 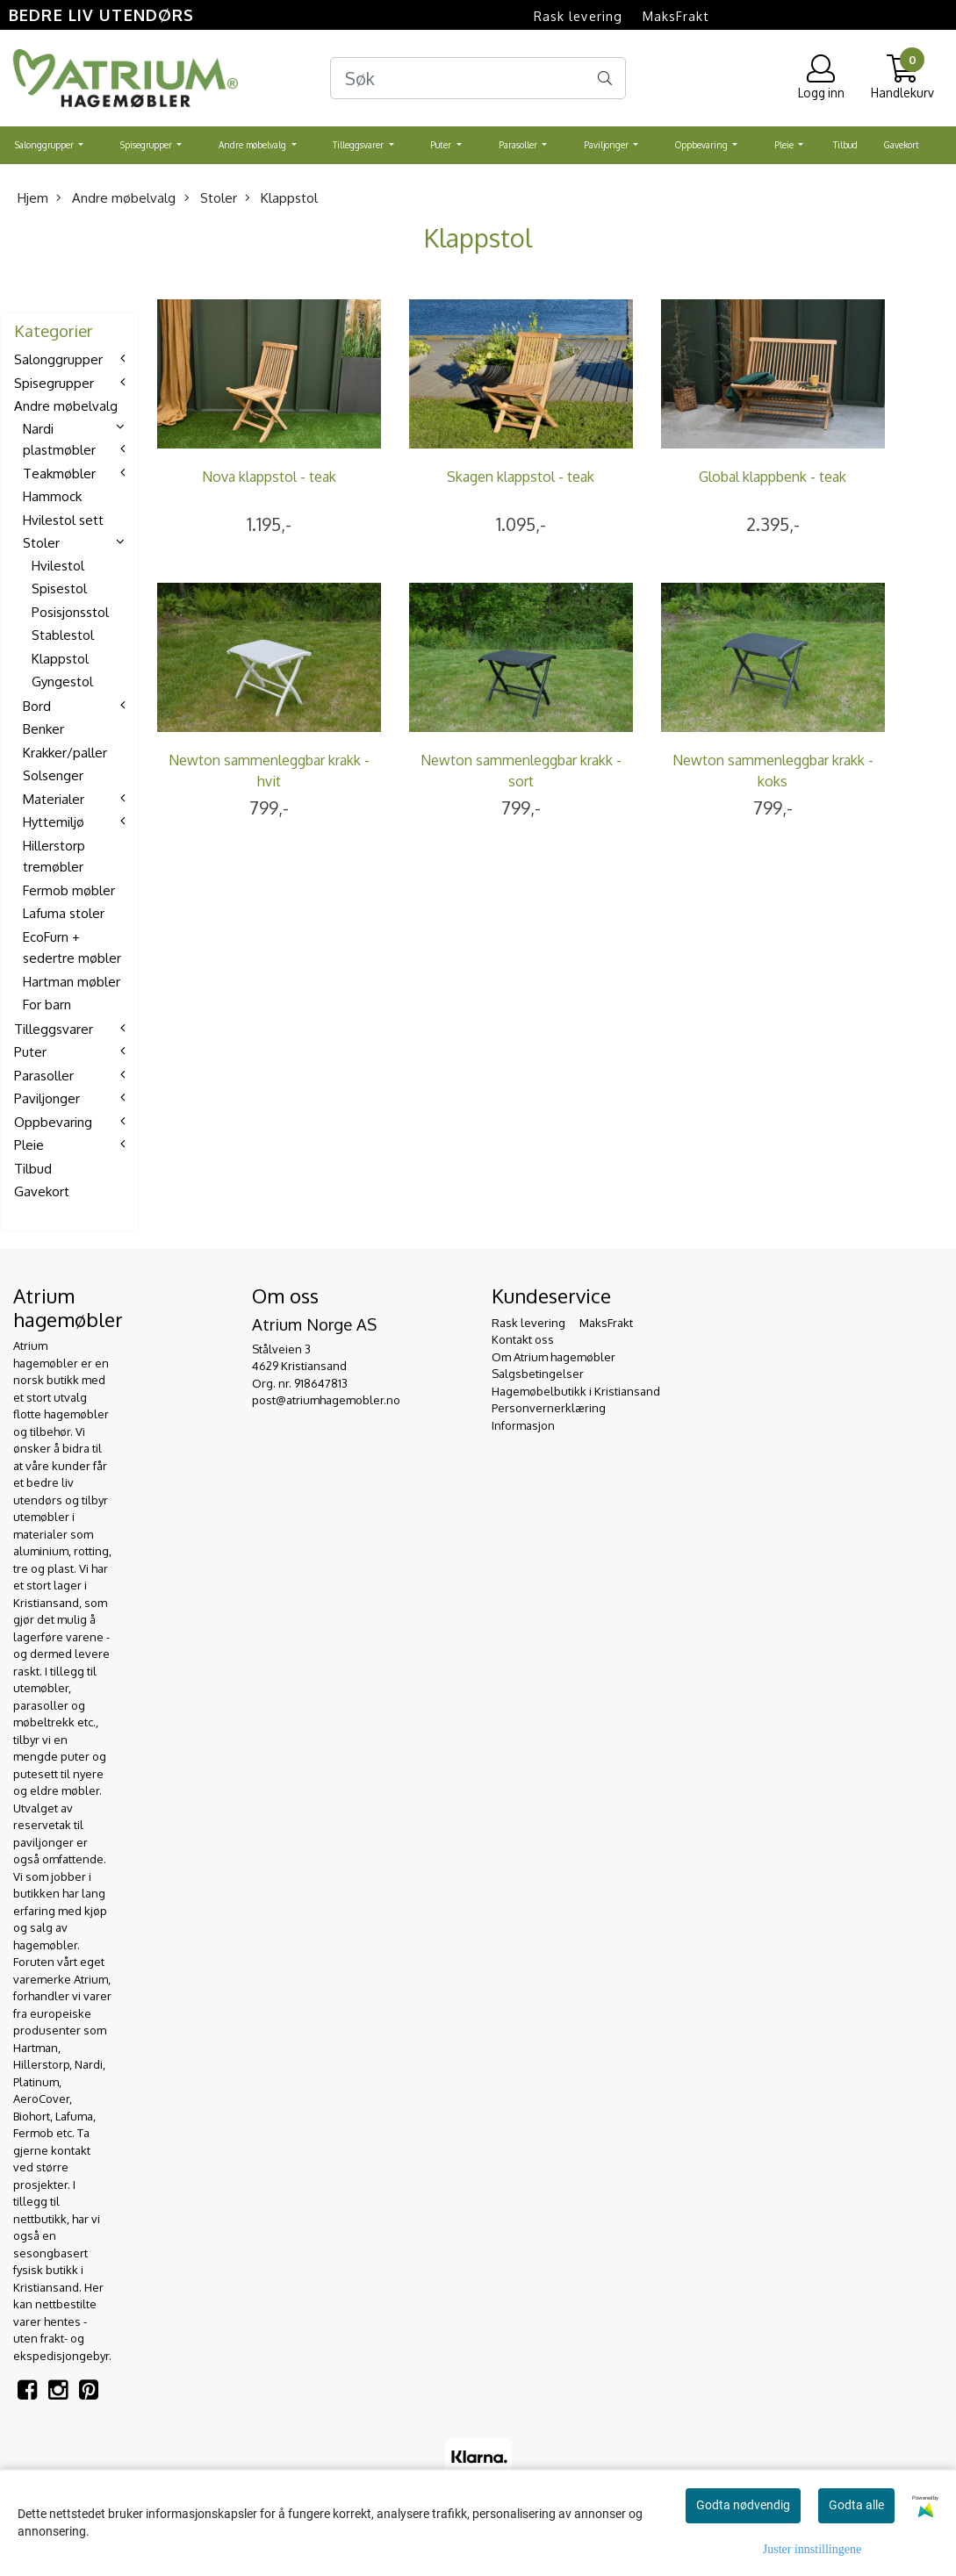 What do you see at coordinates (59, 473) in the screenshot?
I see `Teakmøbler` at bounding box center [59, 473].